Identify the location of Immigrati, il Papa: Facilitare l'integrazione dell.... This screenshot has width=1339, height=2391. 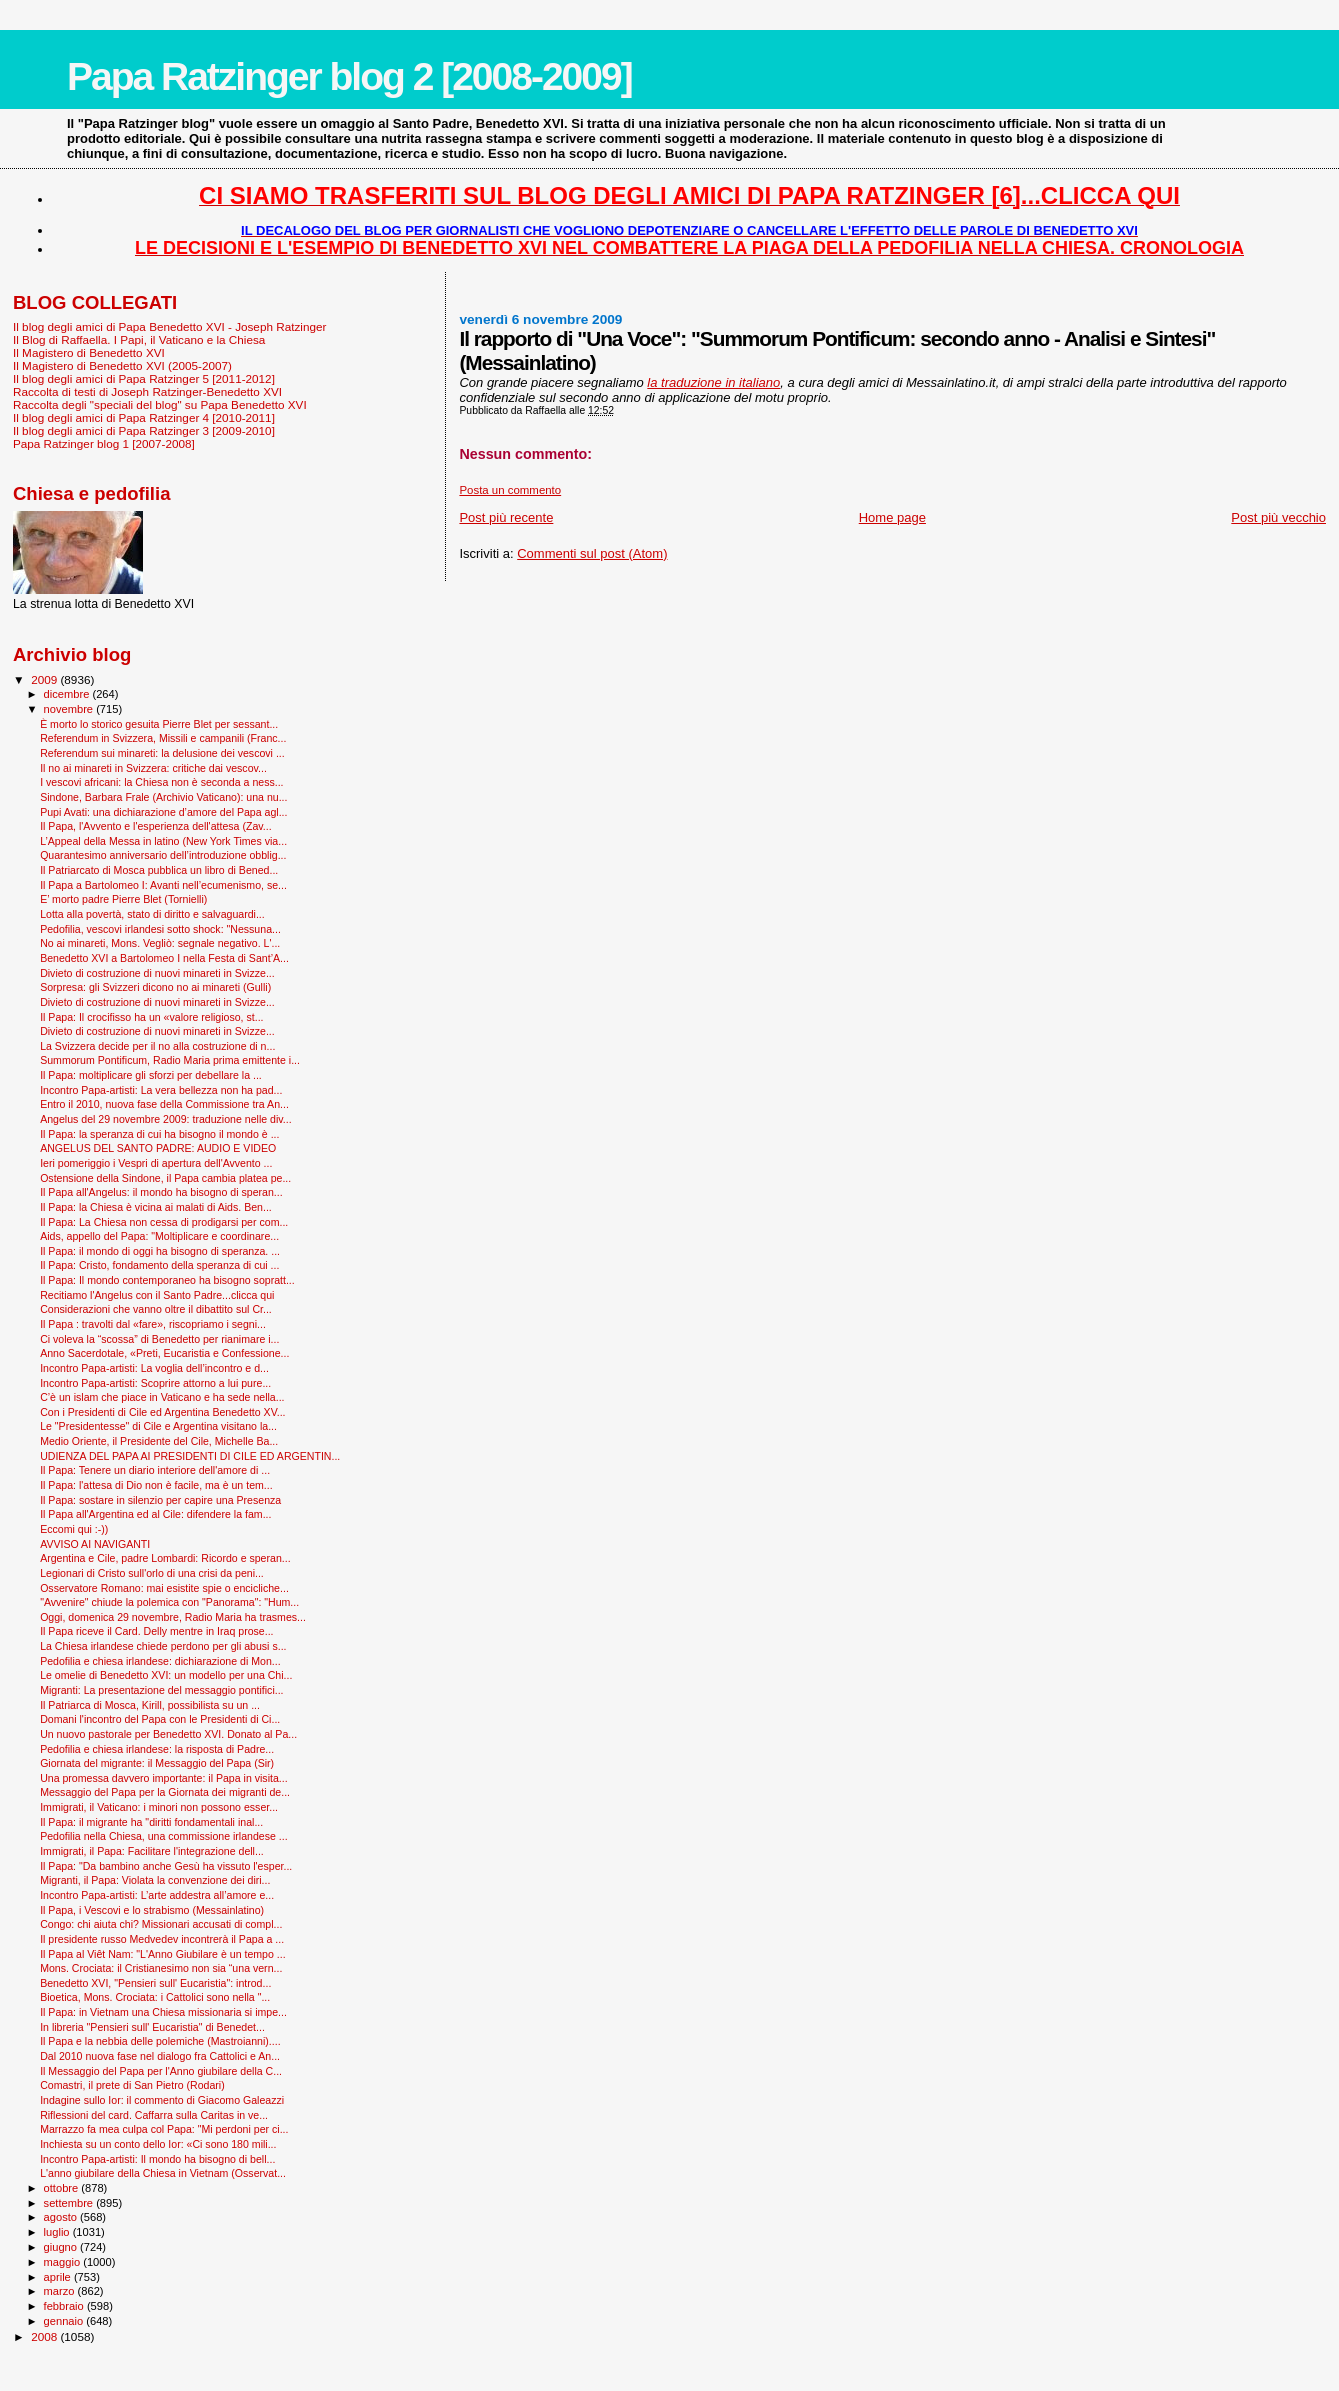
(152, 1851).